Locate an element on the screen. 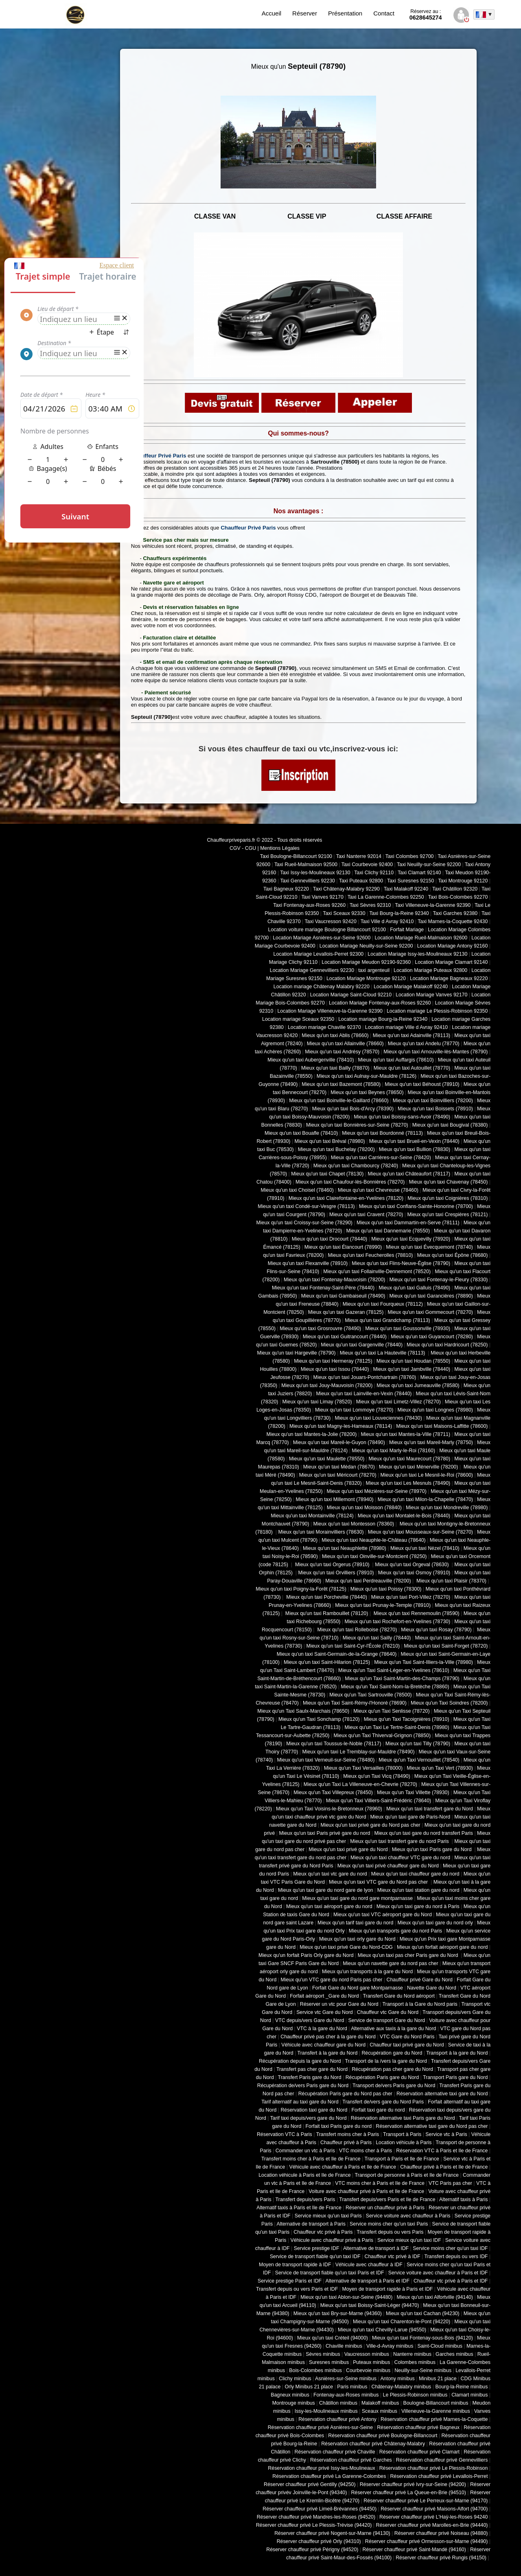  Mieux qu'un taxi Mousseaux-sur-Seine (78270) is located at coordinates (420, 1532).